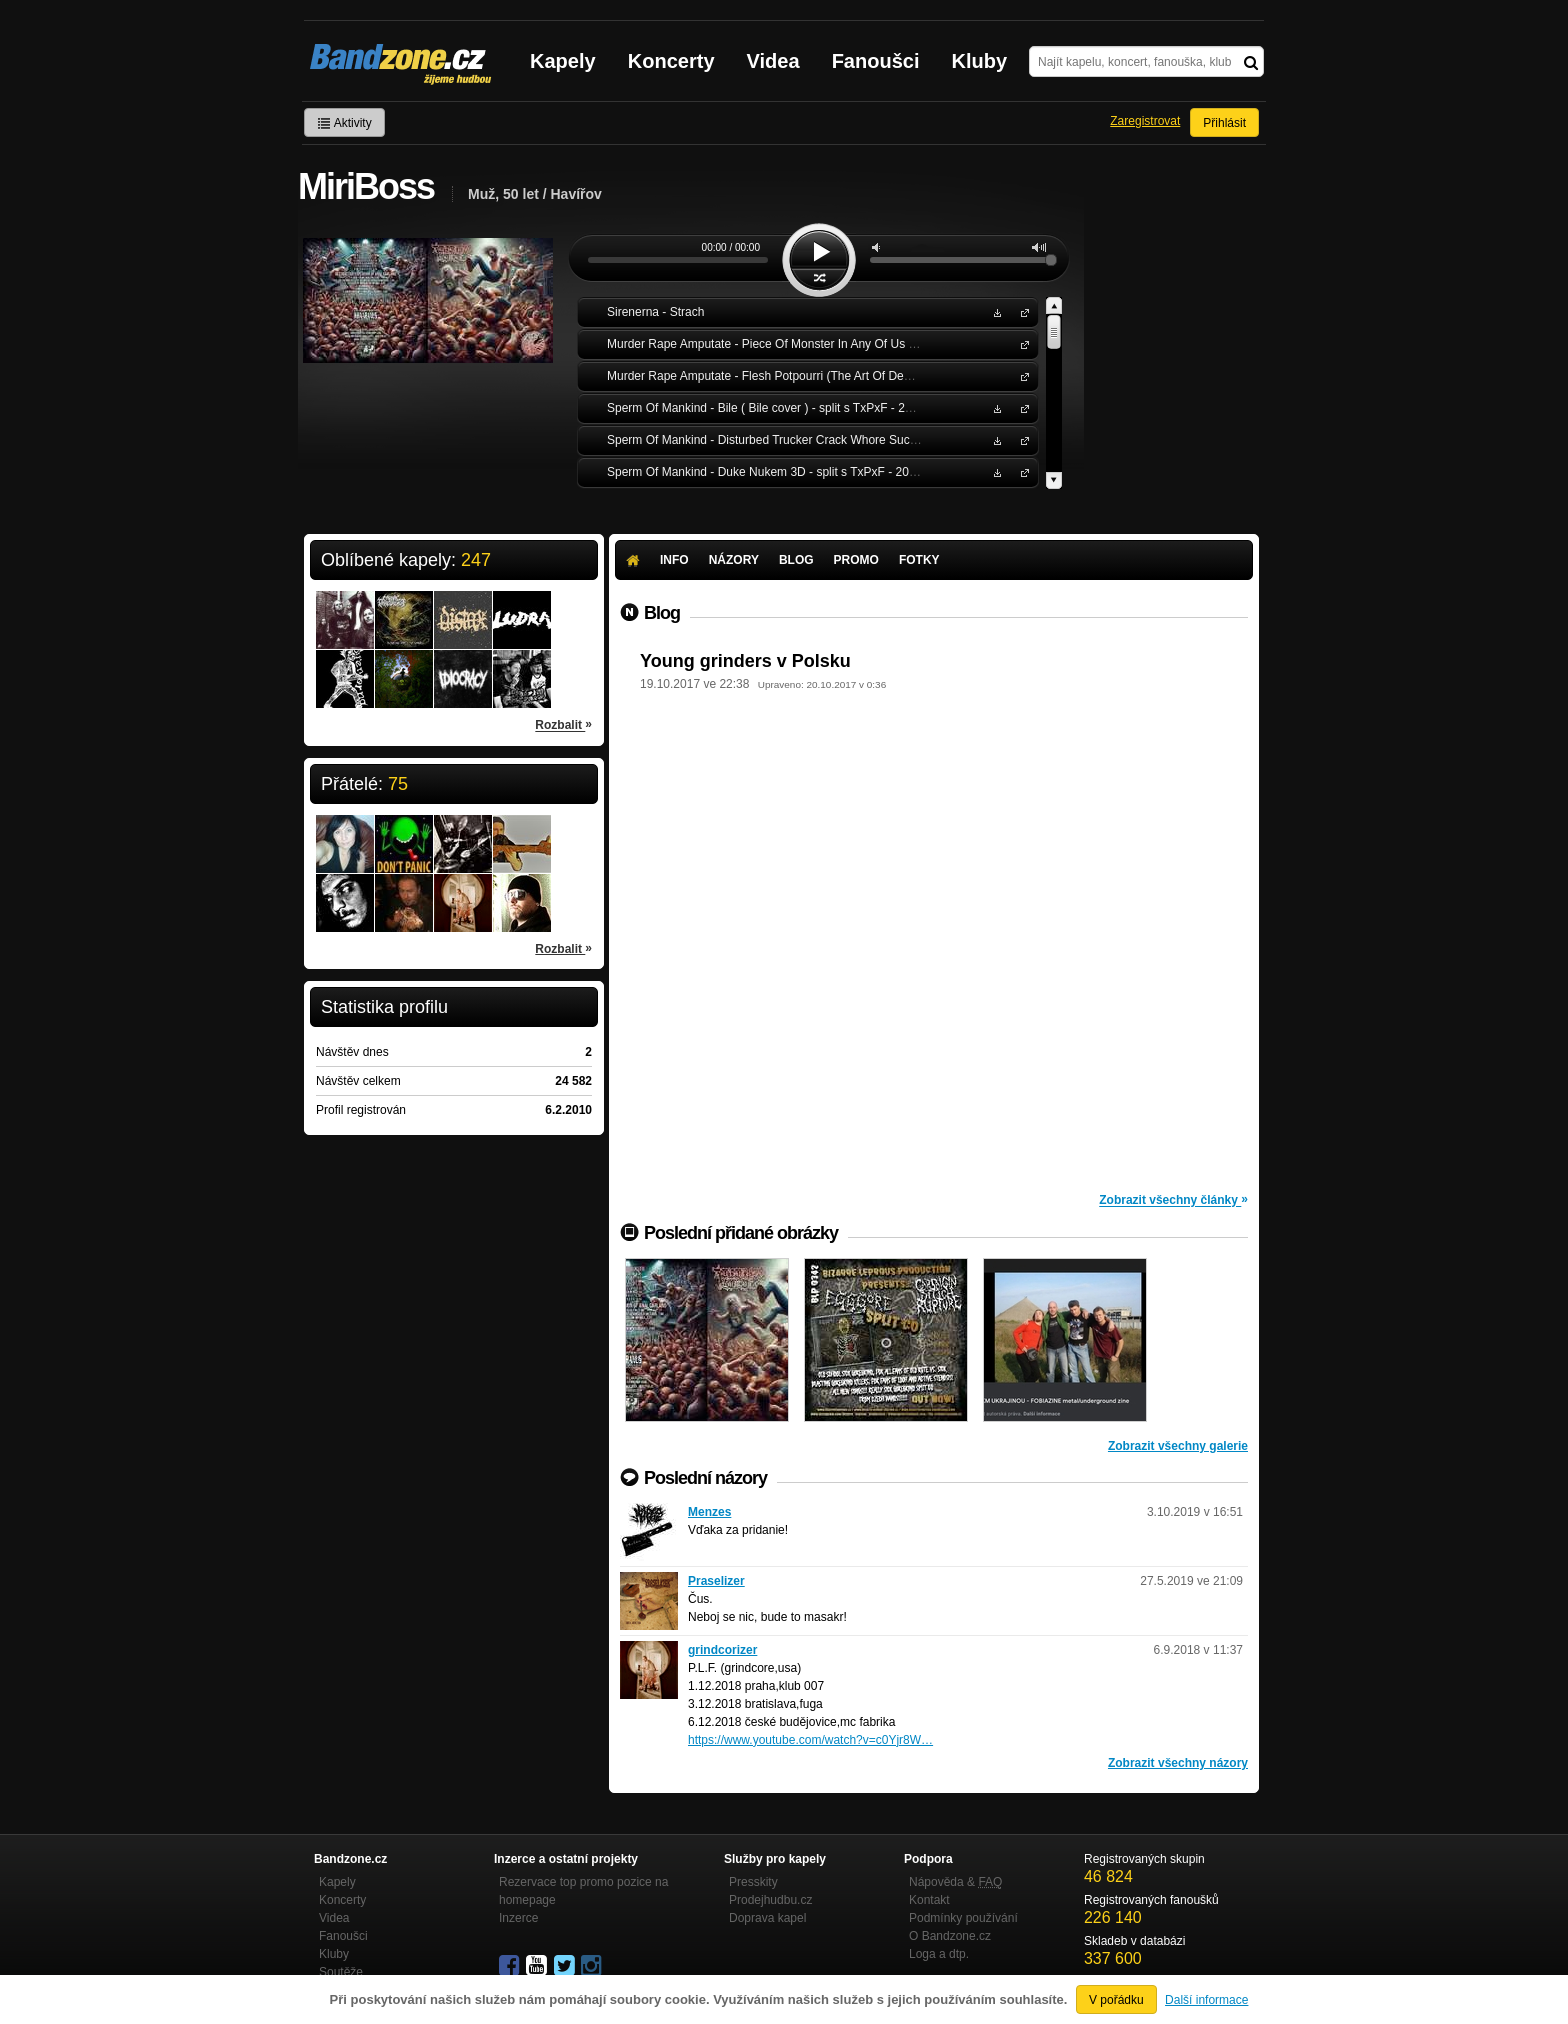 The height and width of the screenshot is (2024, 1568). What do you see at coordinates (1021, 311) in the screenshot?
I see `Sirenerna` at bounding box center [1021, 311].